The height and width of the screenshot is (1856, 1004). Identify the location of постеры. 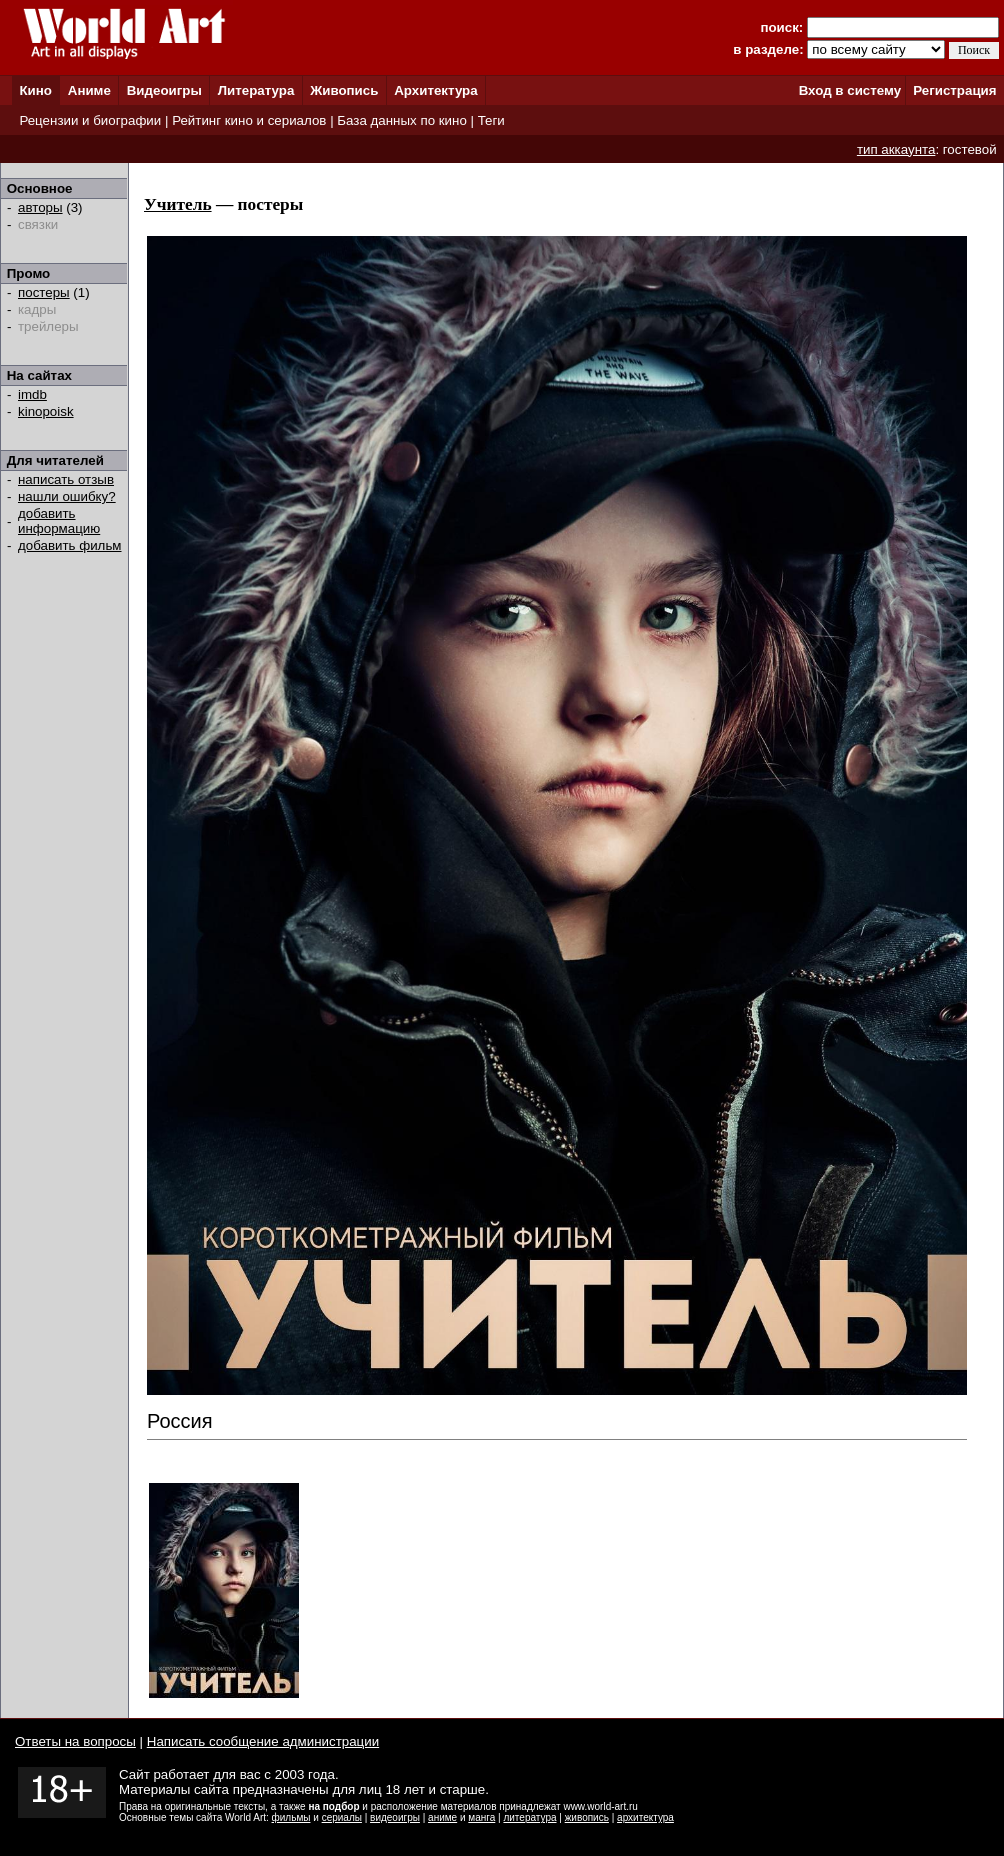
(44, 292).